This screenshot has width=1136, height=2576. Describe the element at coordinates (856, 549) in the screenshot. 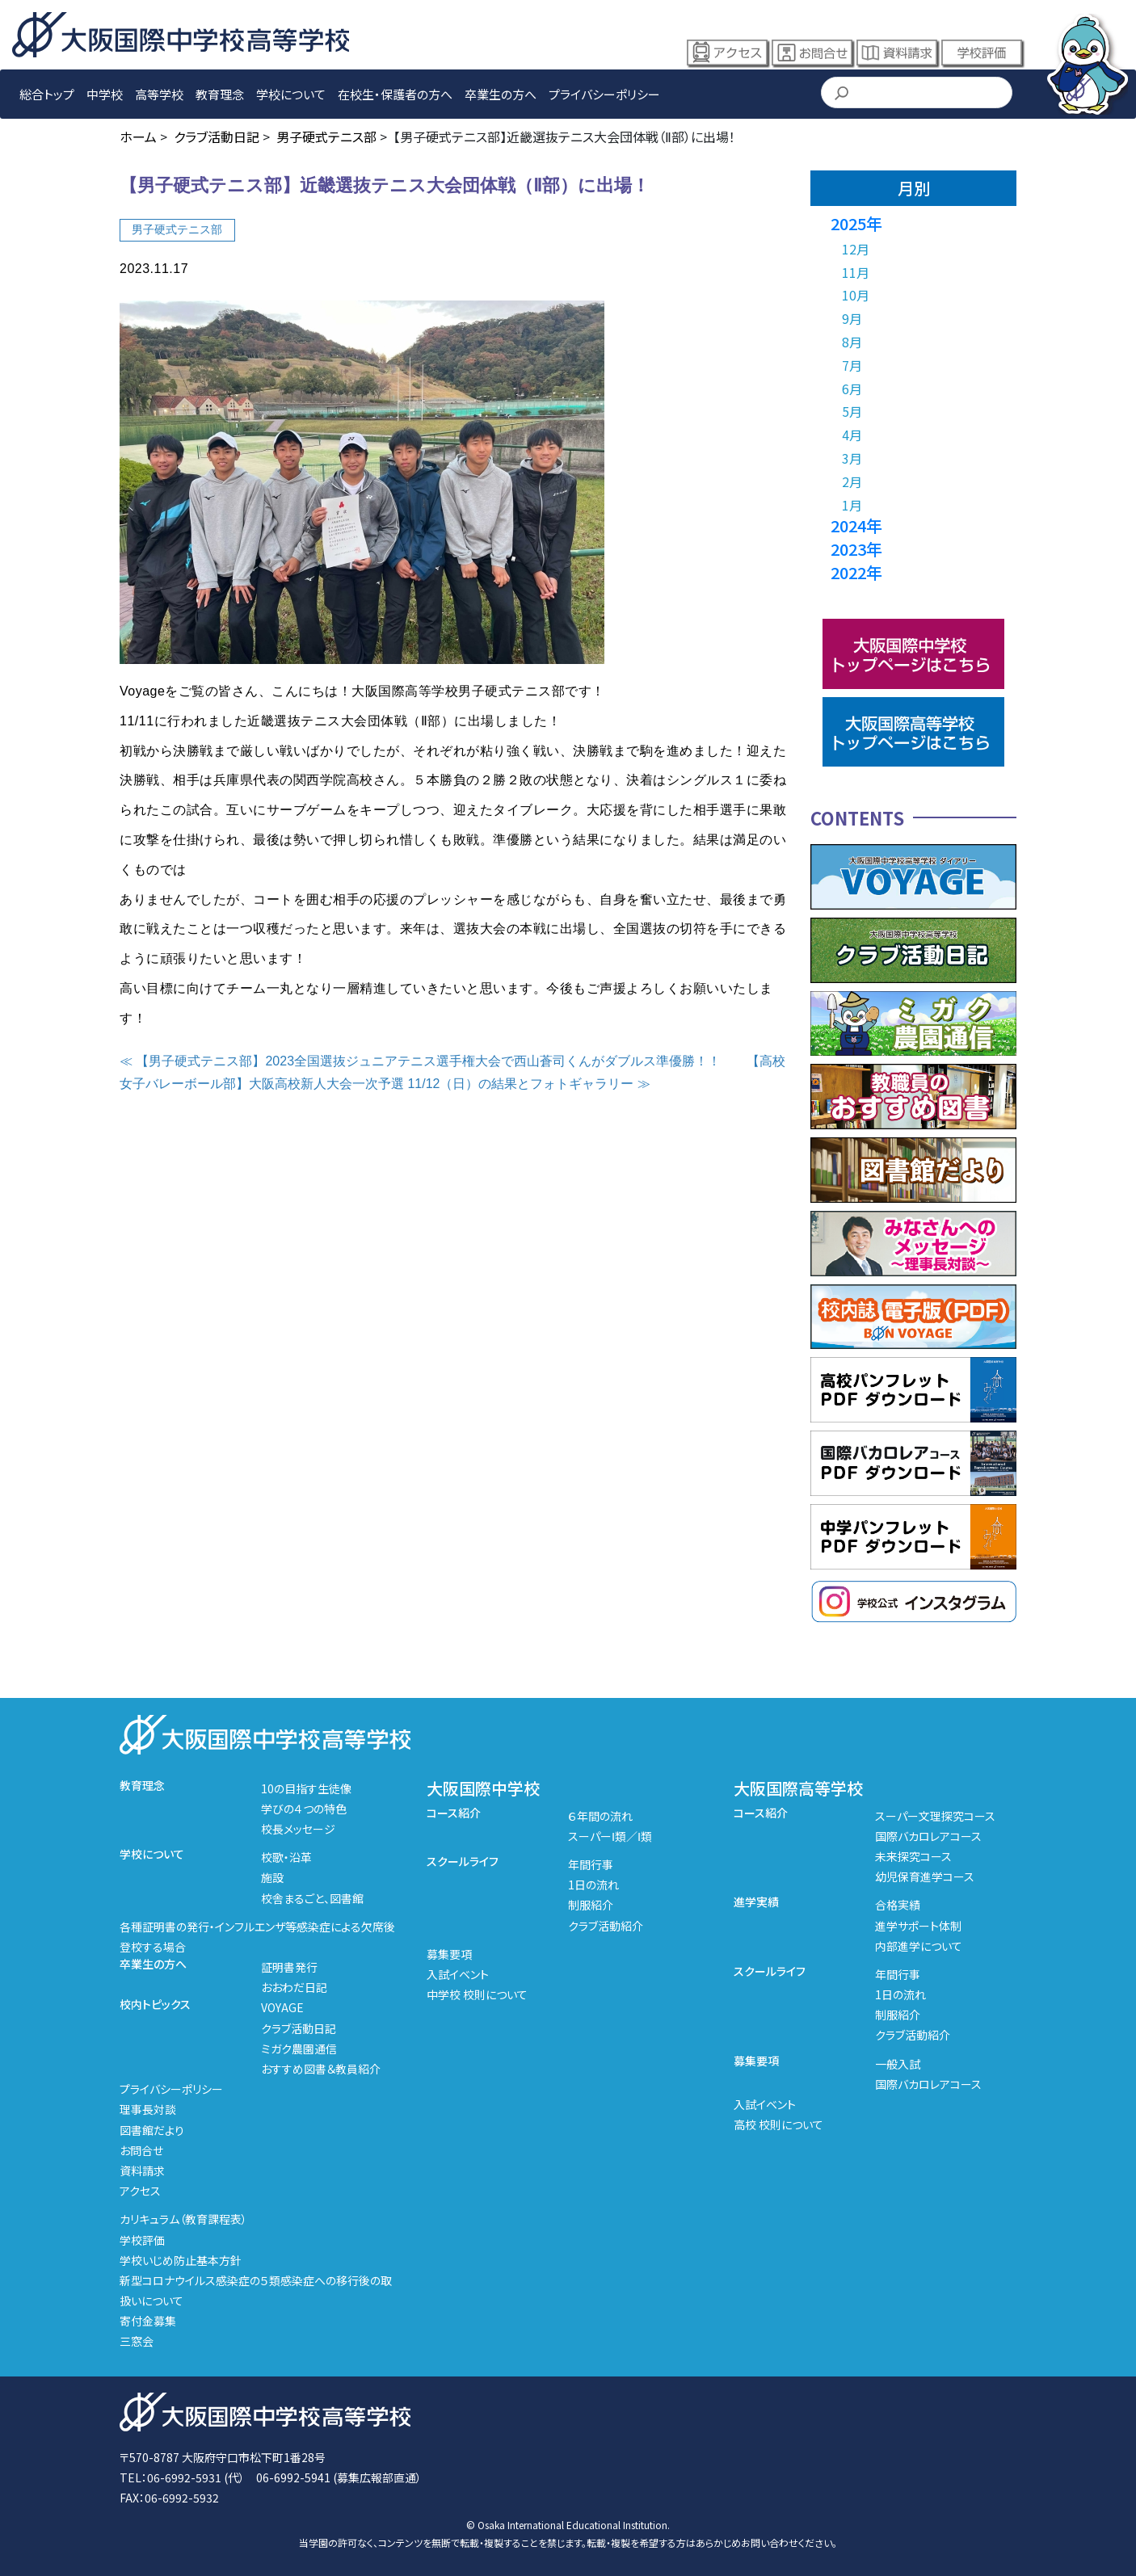

I see `2023年` at that location.